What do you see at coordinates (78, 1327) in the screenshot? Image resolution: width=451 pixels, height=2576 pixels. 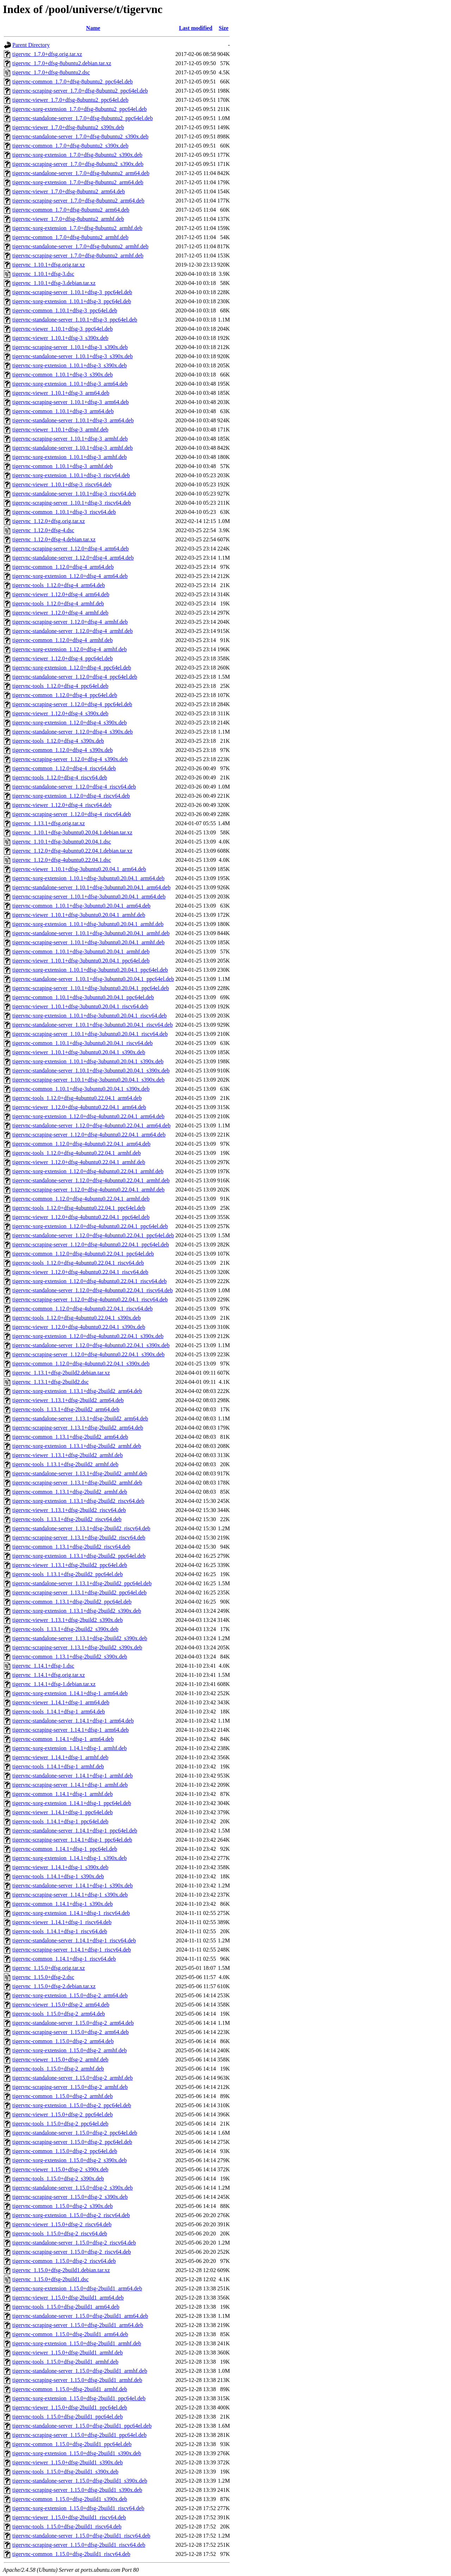 I see `tigervnc-viewer_1.12.0+dfsg-4ubuntu0.22.04.1_s390x.deb` at bounding box center [78, 1327].